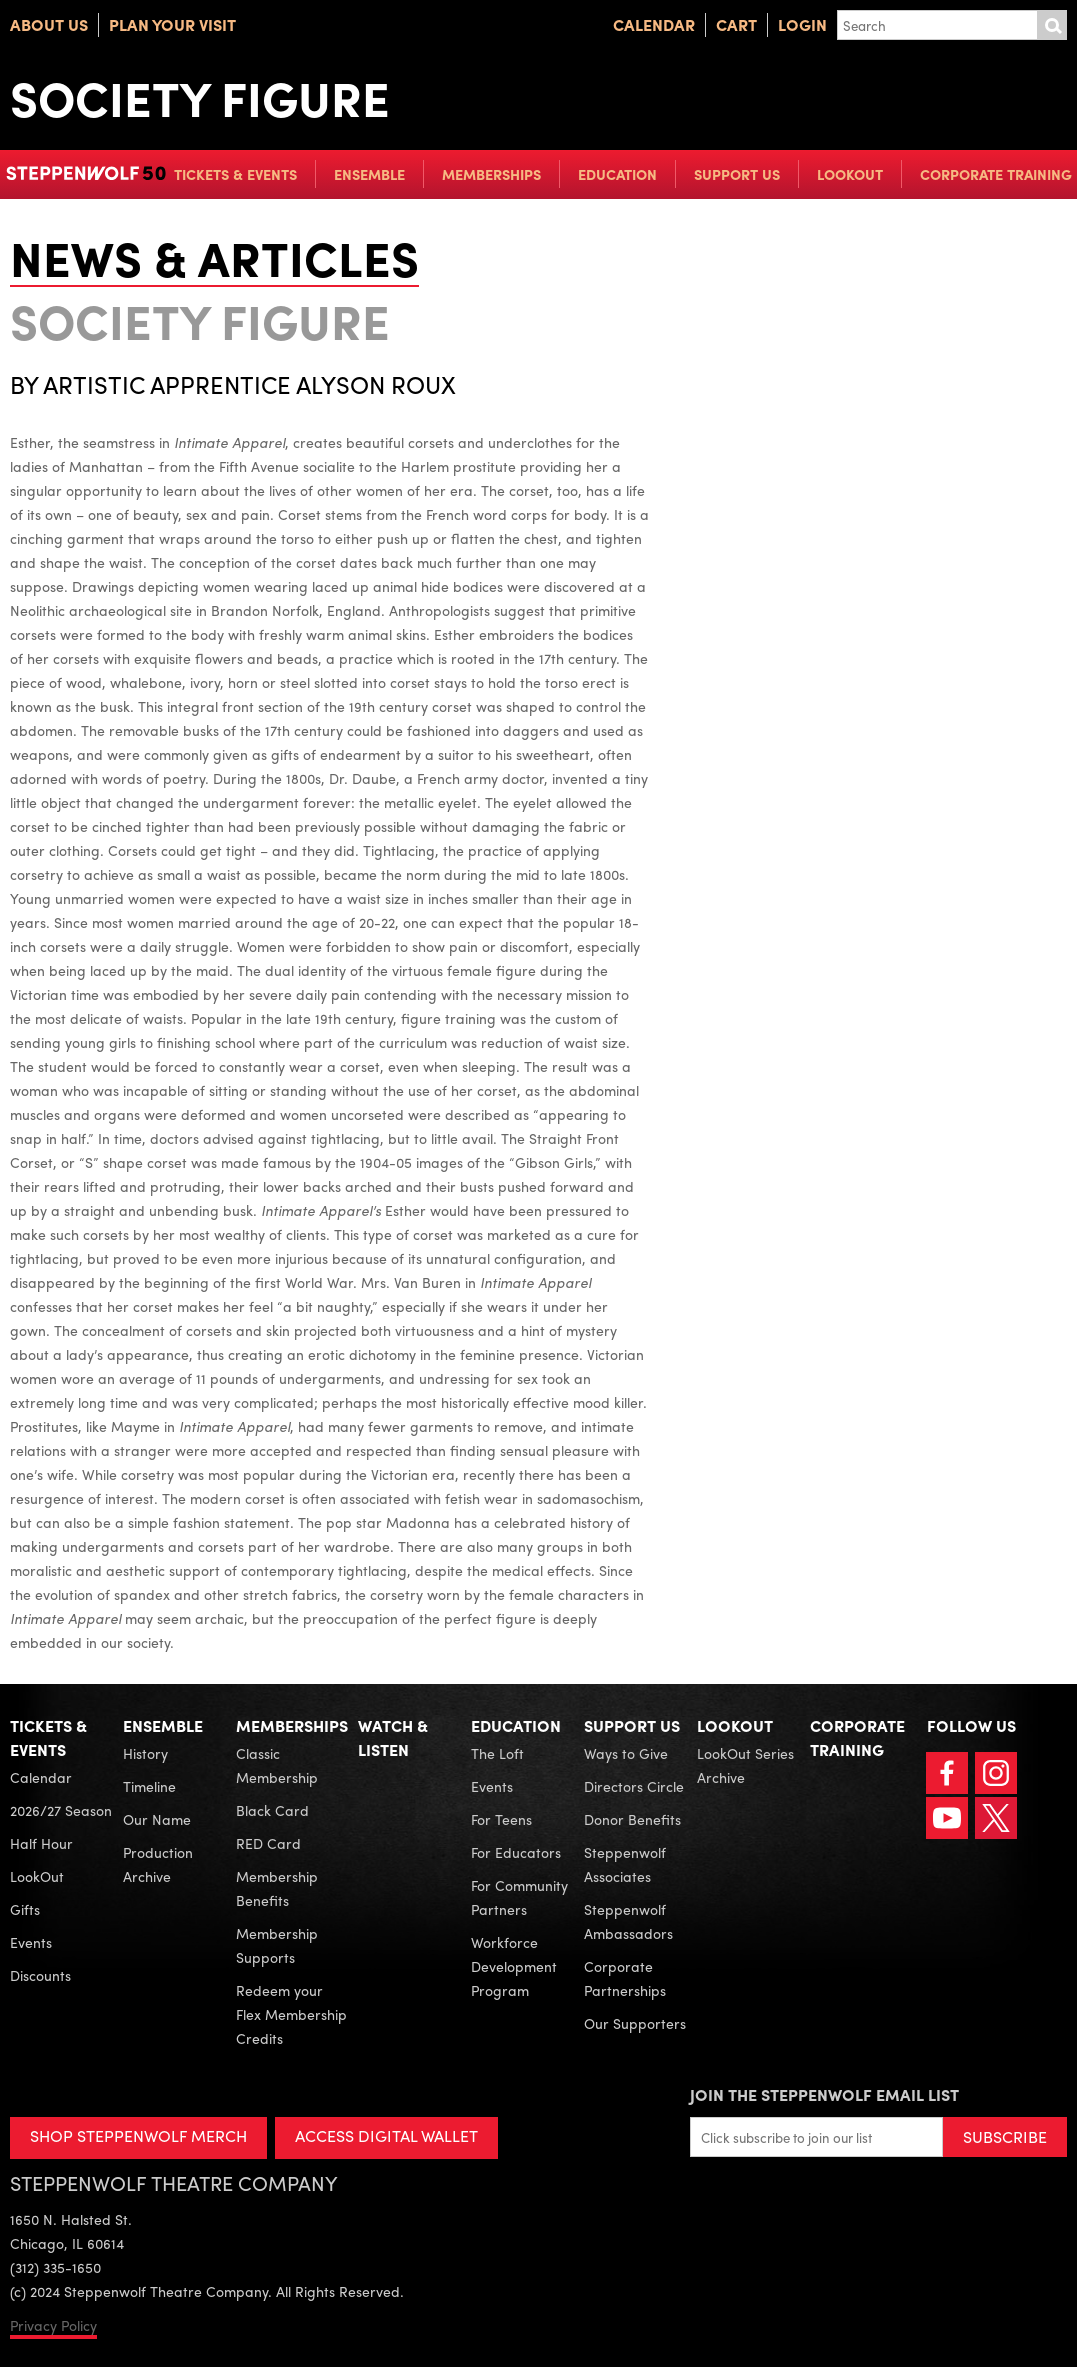 This screenshot has height=2367, width=1077. What do you see at coordinates (277, 1945) in the screenshot?
I see `Membership Supports` at bounding box center [277, 1945].